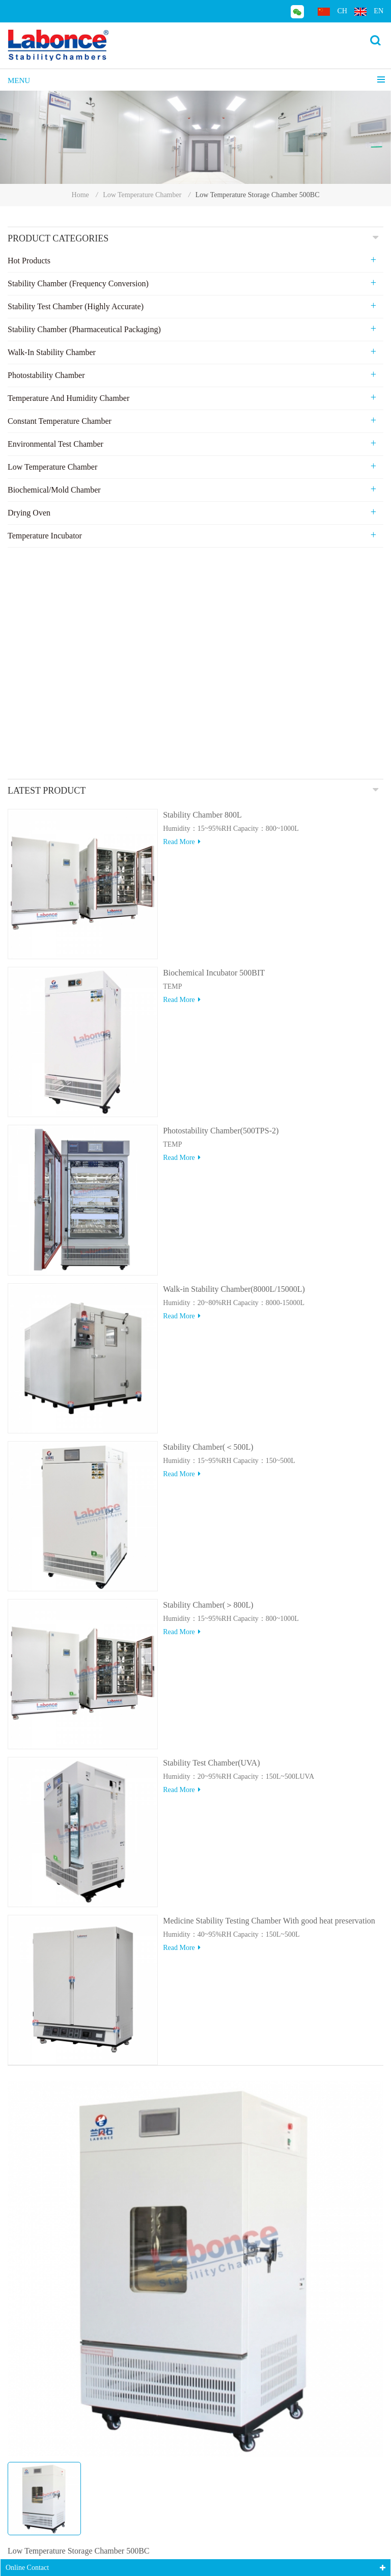 This screenshot has height=2576, width=391. Describe the element at coordinates (45, 535) in the screenshot. I see `Temperature Incubator` at that location.